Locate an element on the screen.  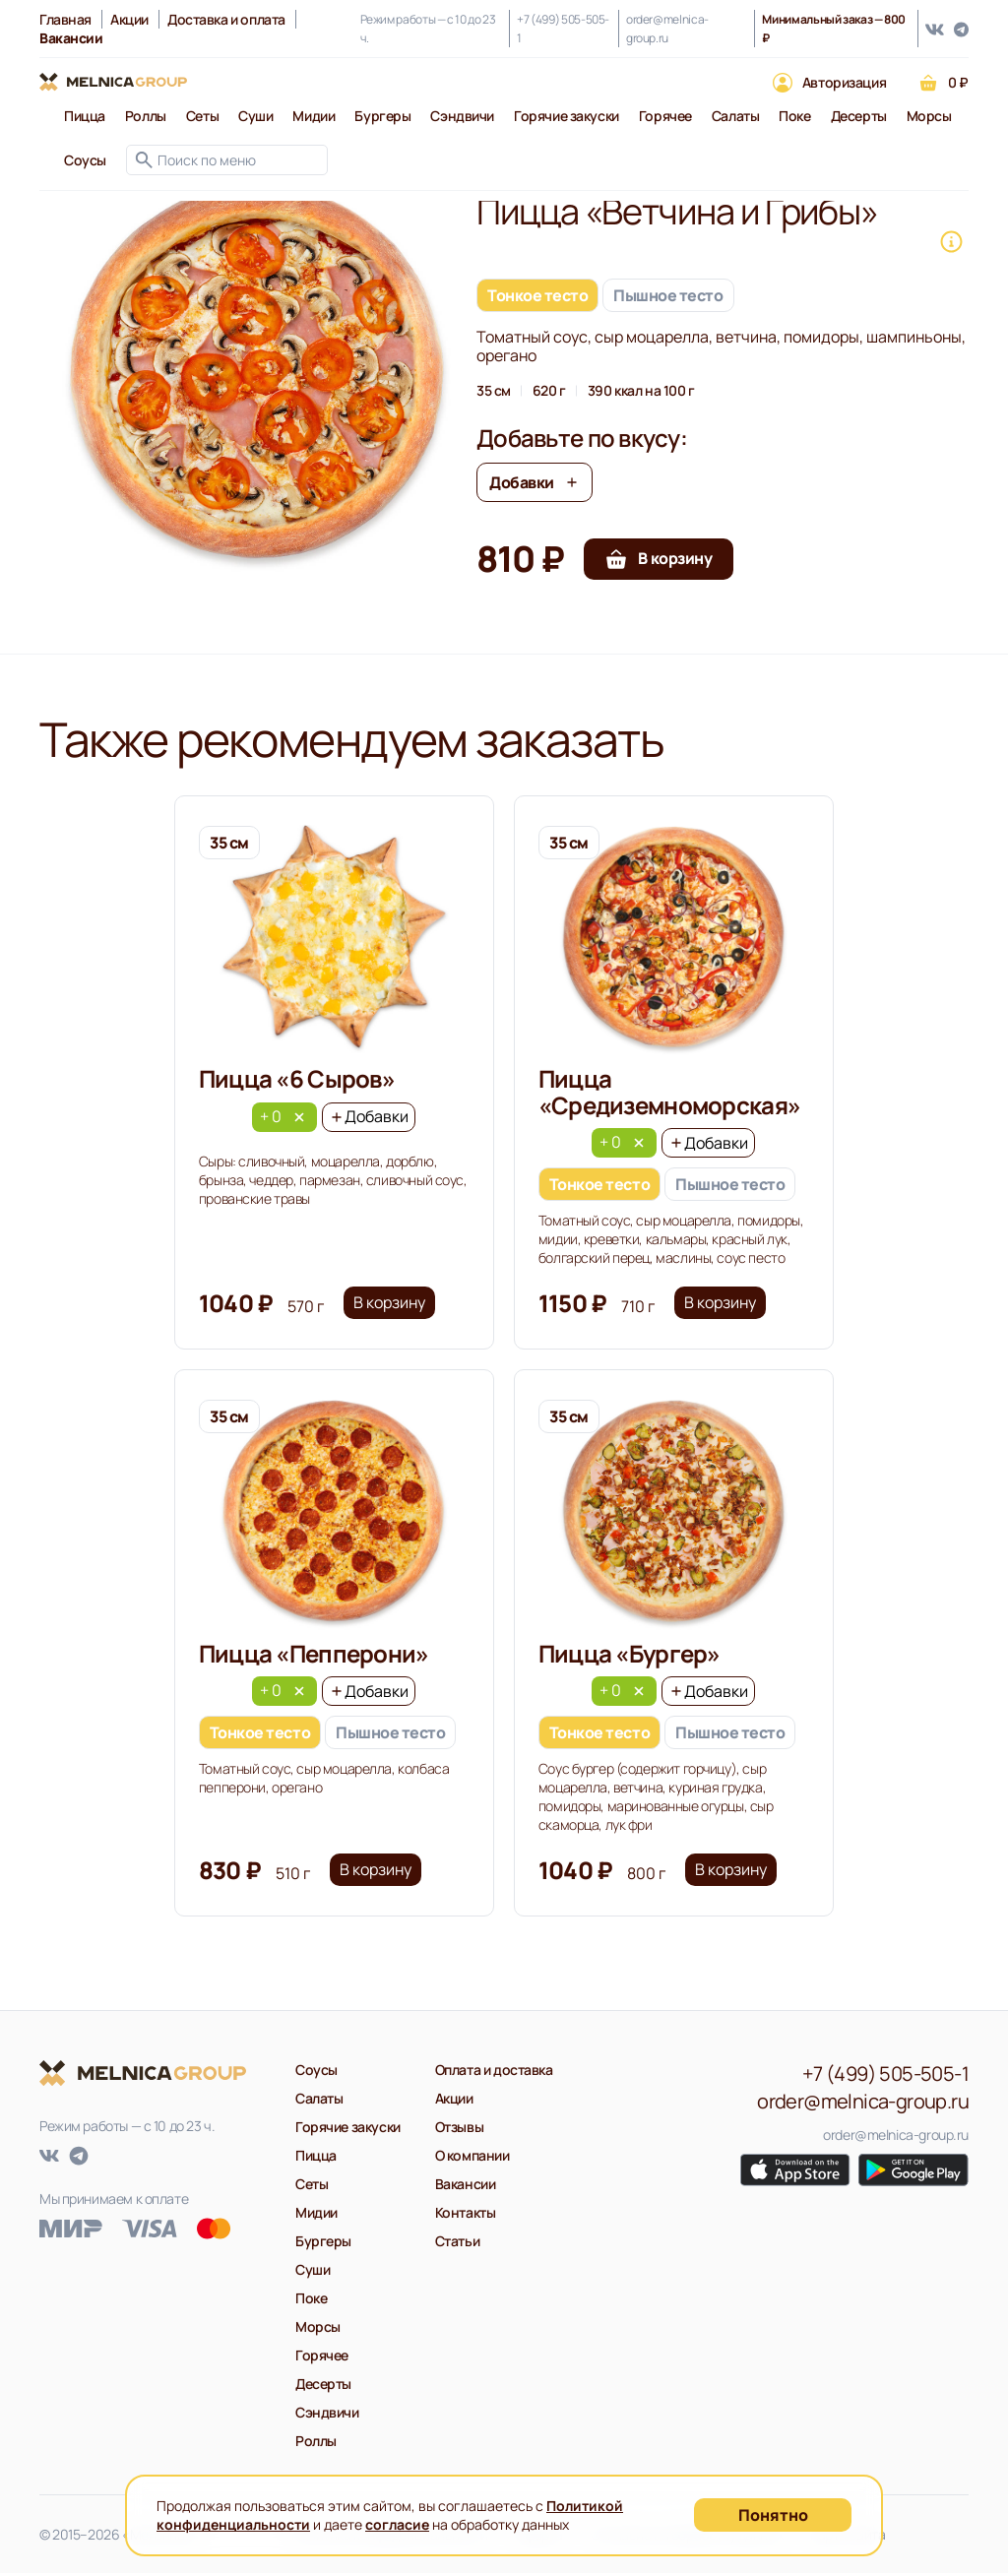
order@melnica-group.ru is located at coordinates (667, 28).